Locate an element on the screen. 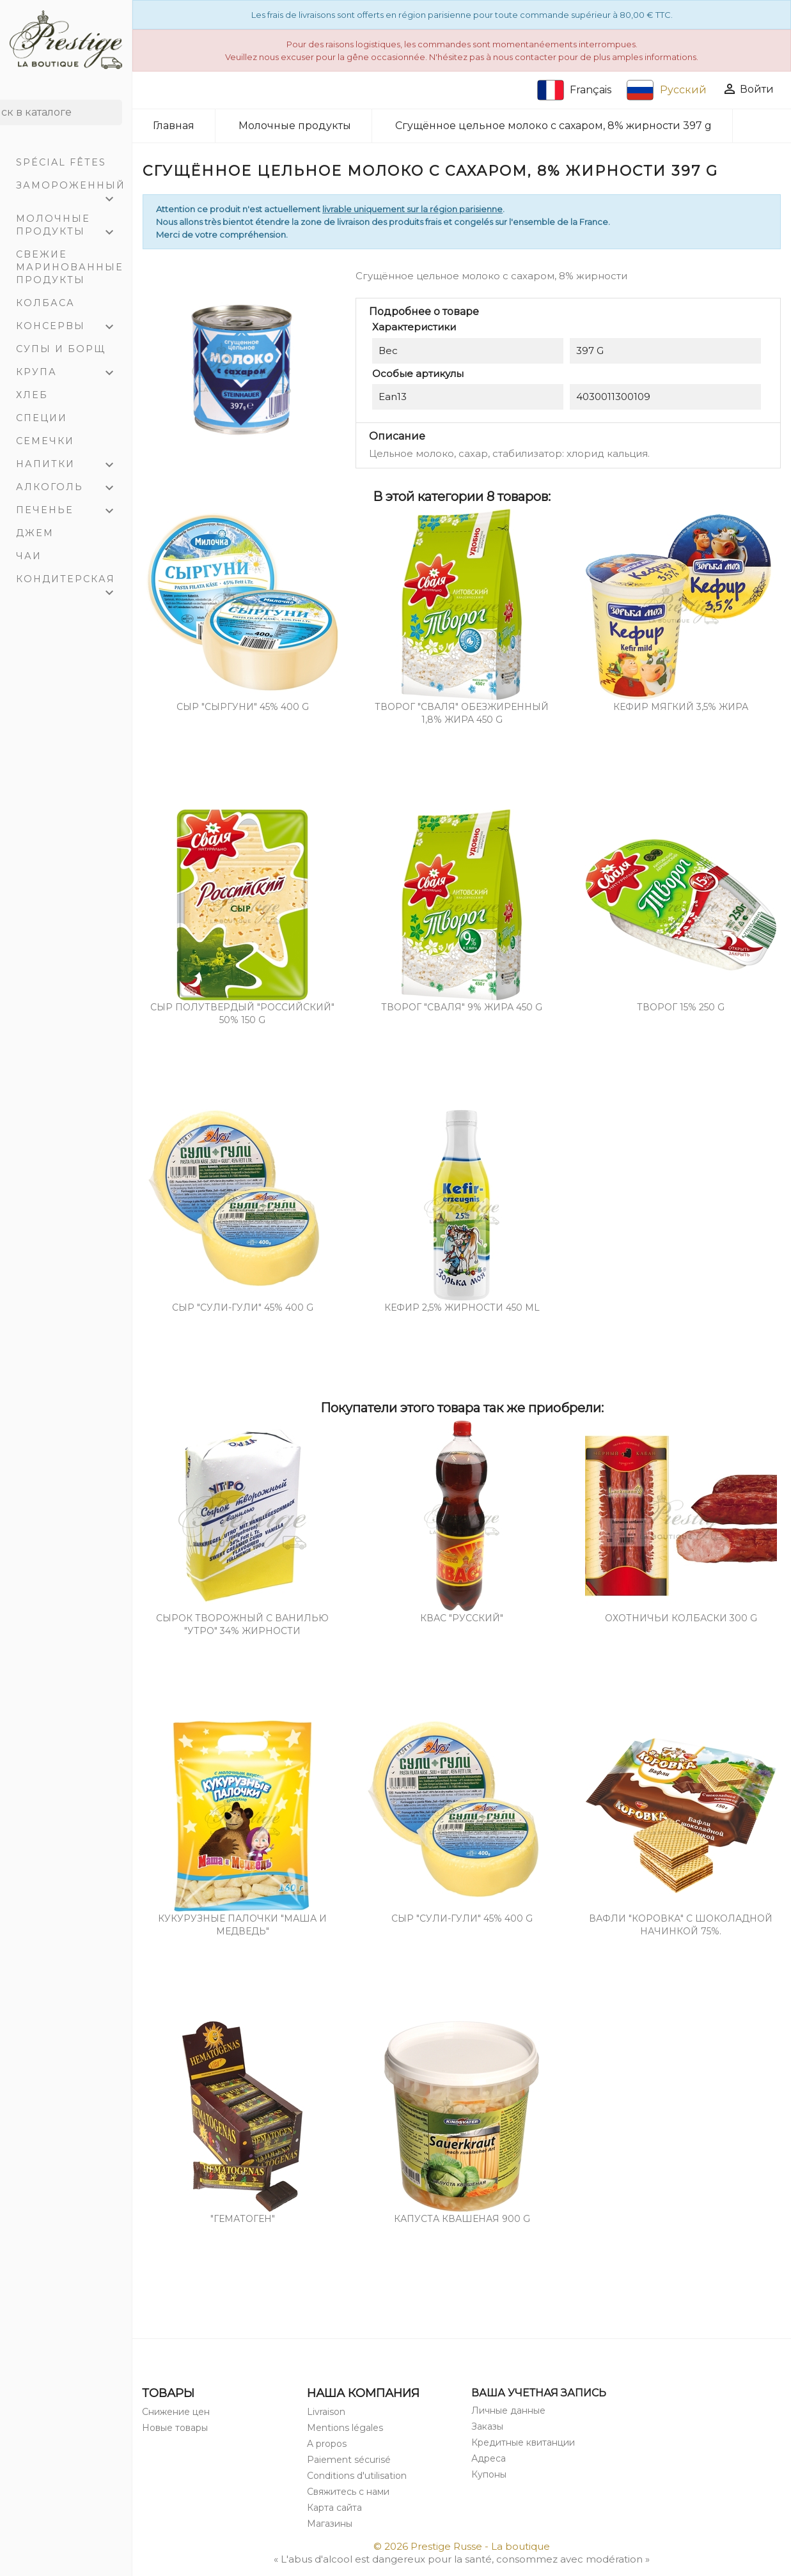  Творог "СВАЛЯ" 9% жира 450 g is located at coordinates (461, 1007).